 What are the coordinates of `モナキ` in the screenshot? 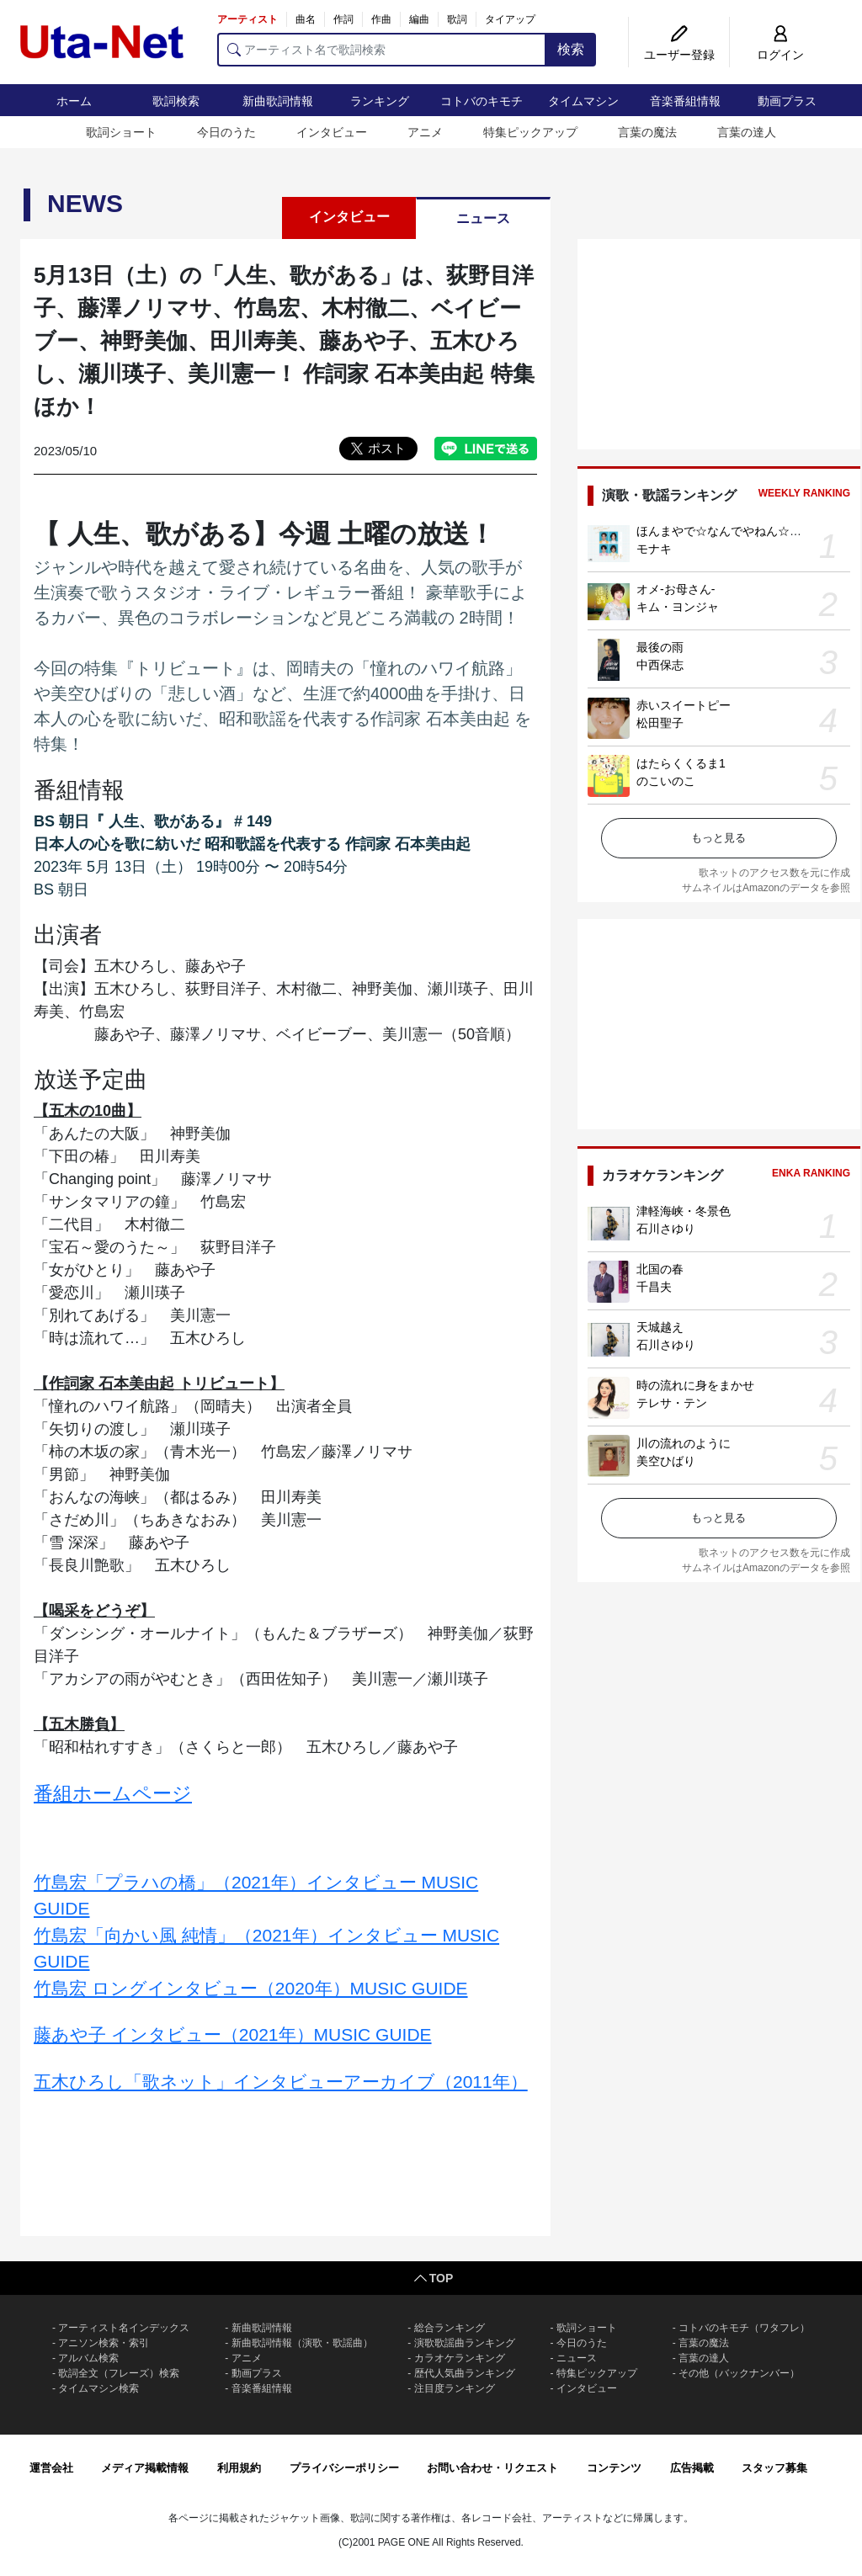 It's located at (654, 548).